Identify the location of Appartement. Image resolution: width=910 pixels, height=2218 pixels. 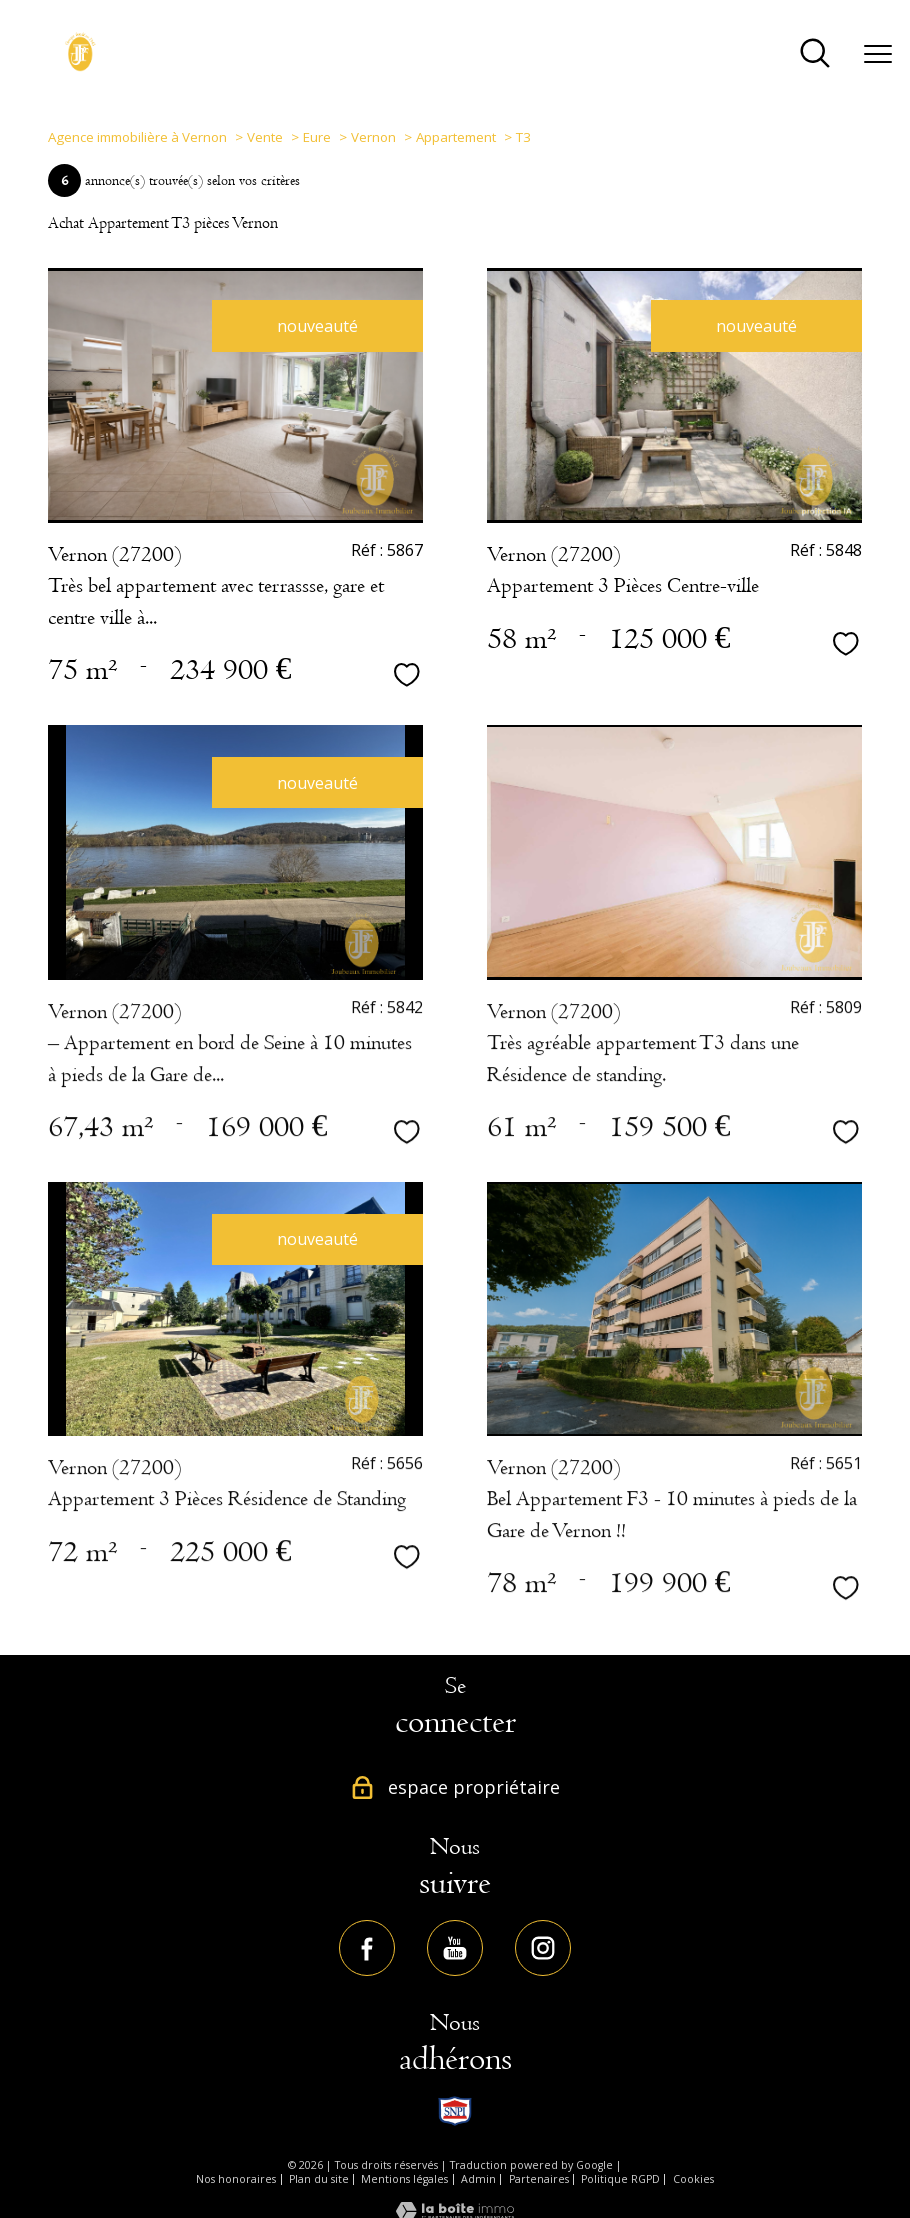
(456, 137).